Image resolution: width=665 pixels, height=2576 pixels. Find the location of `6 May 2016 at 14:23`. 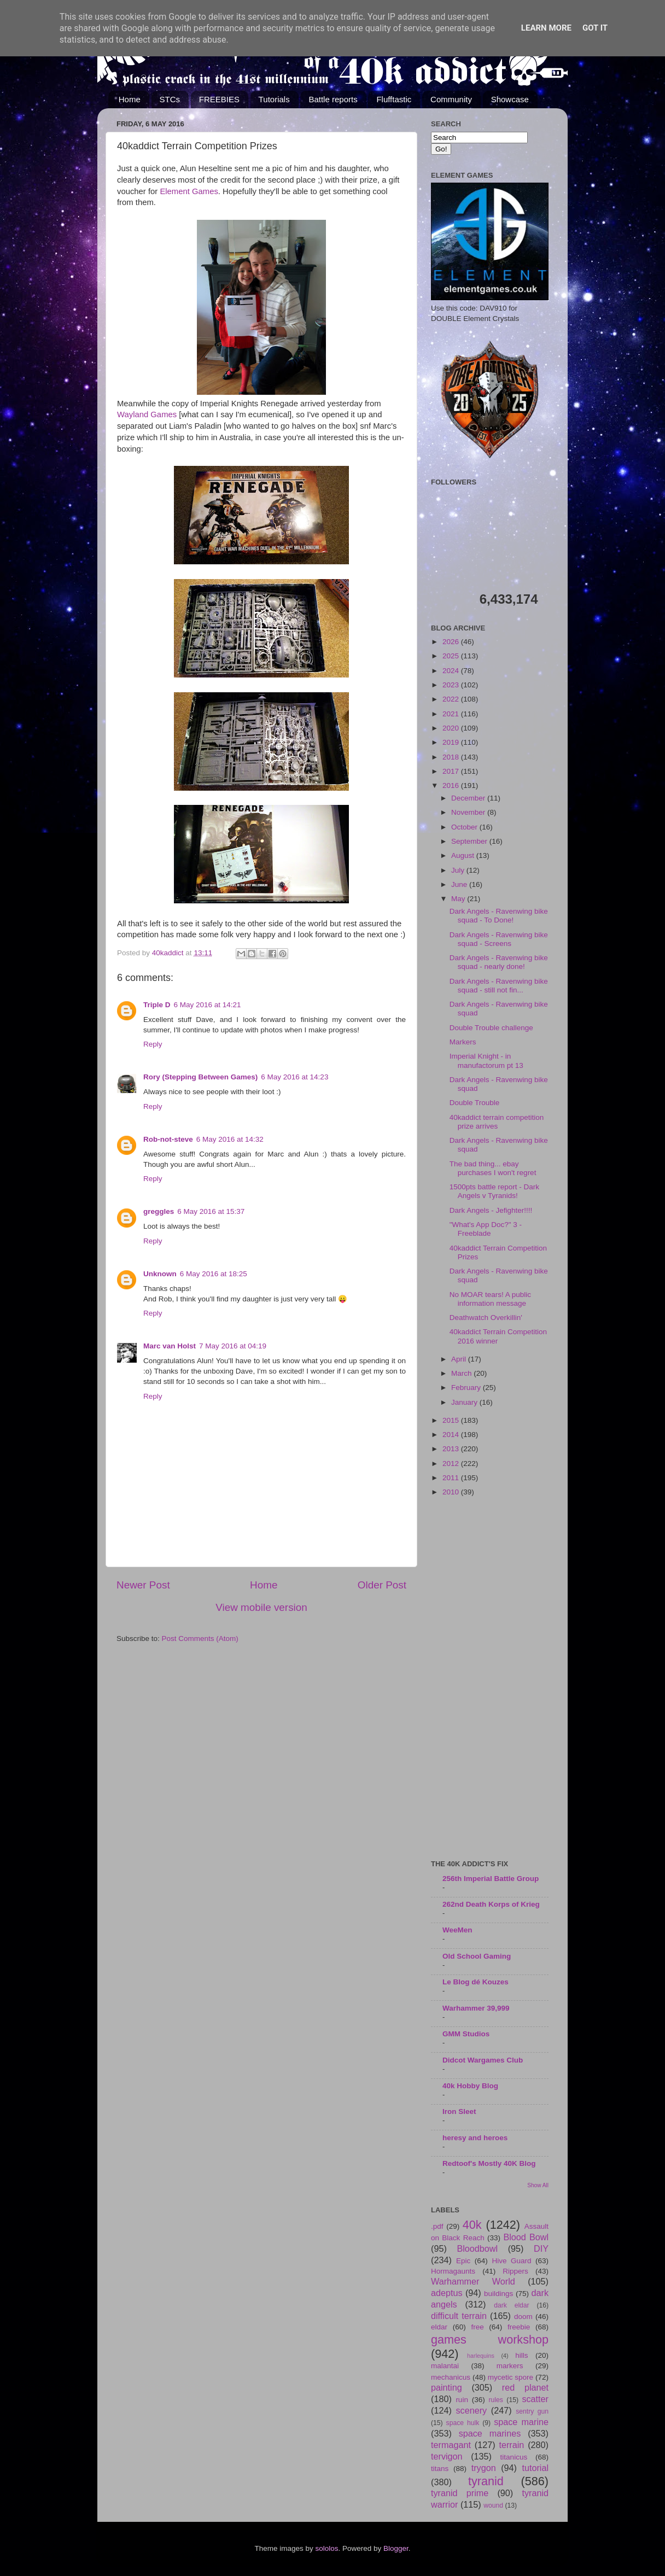

6 May 2016 at 14:23 is located at coordinates (294, 1077).